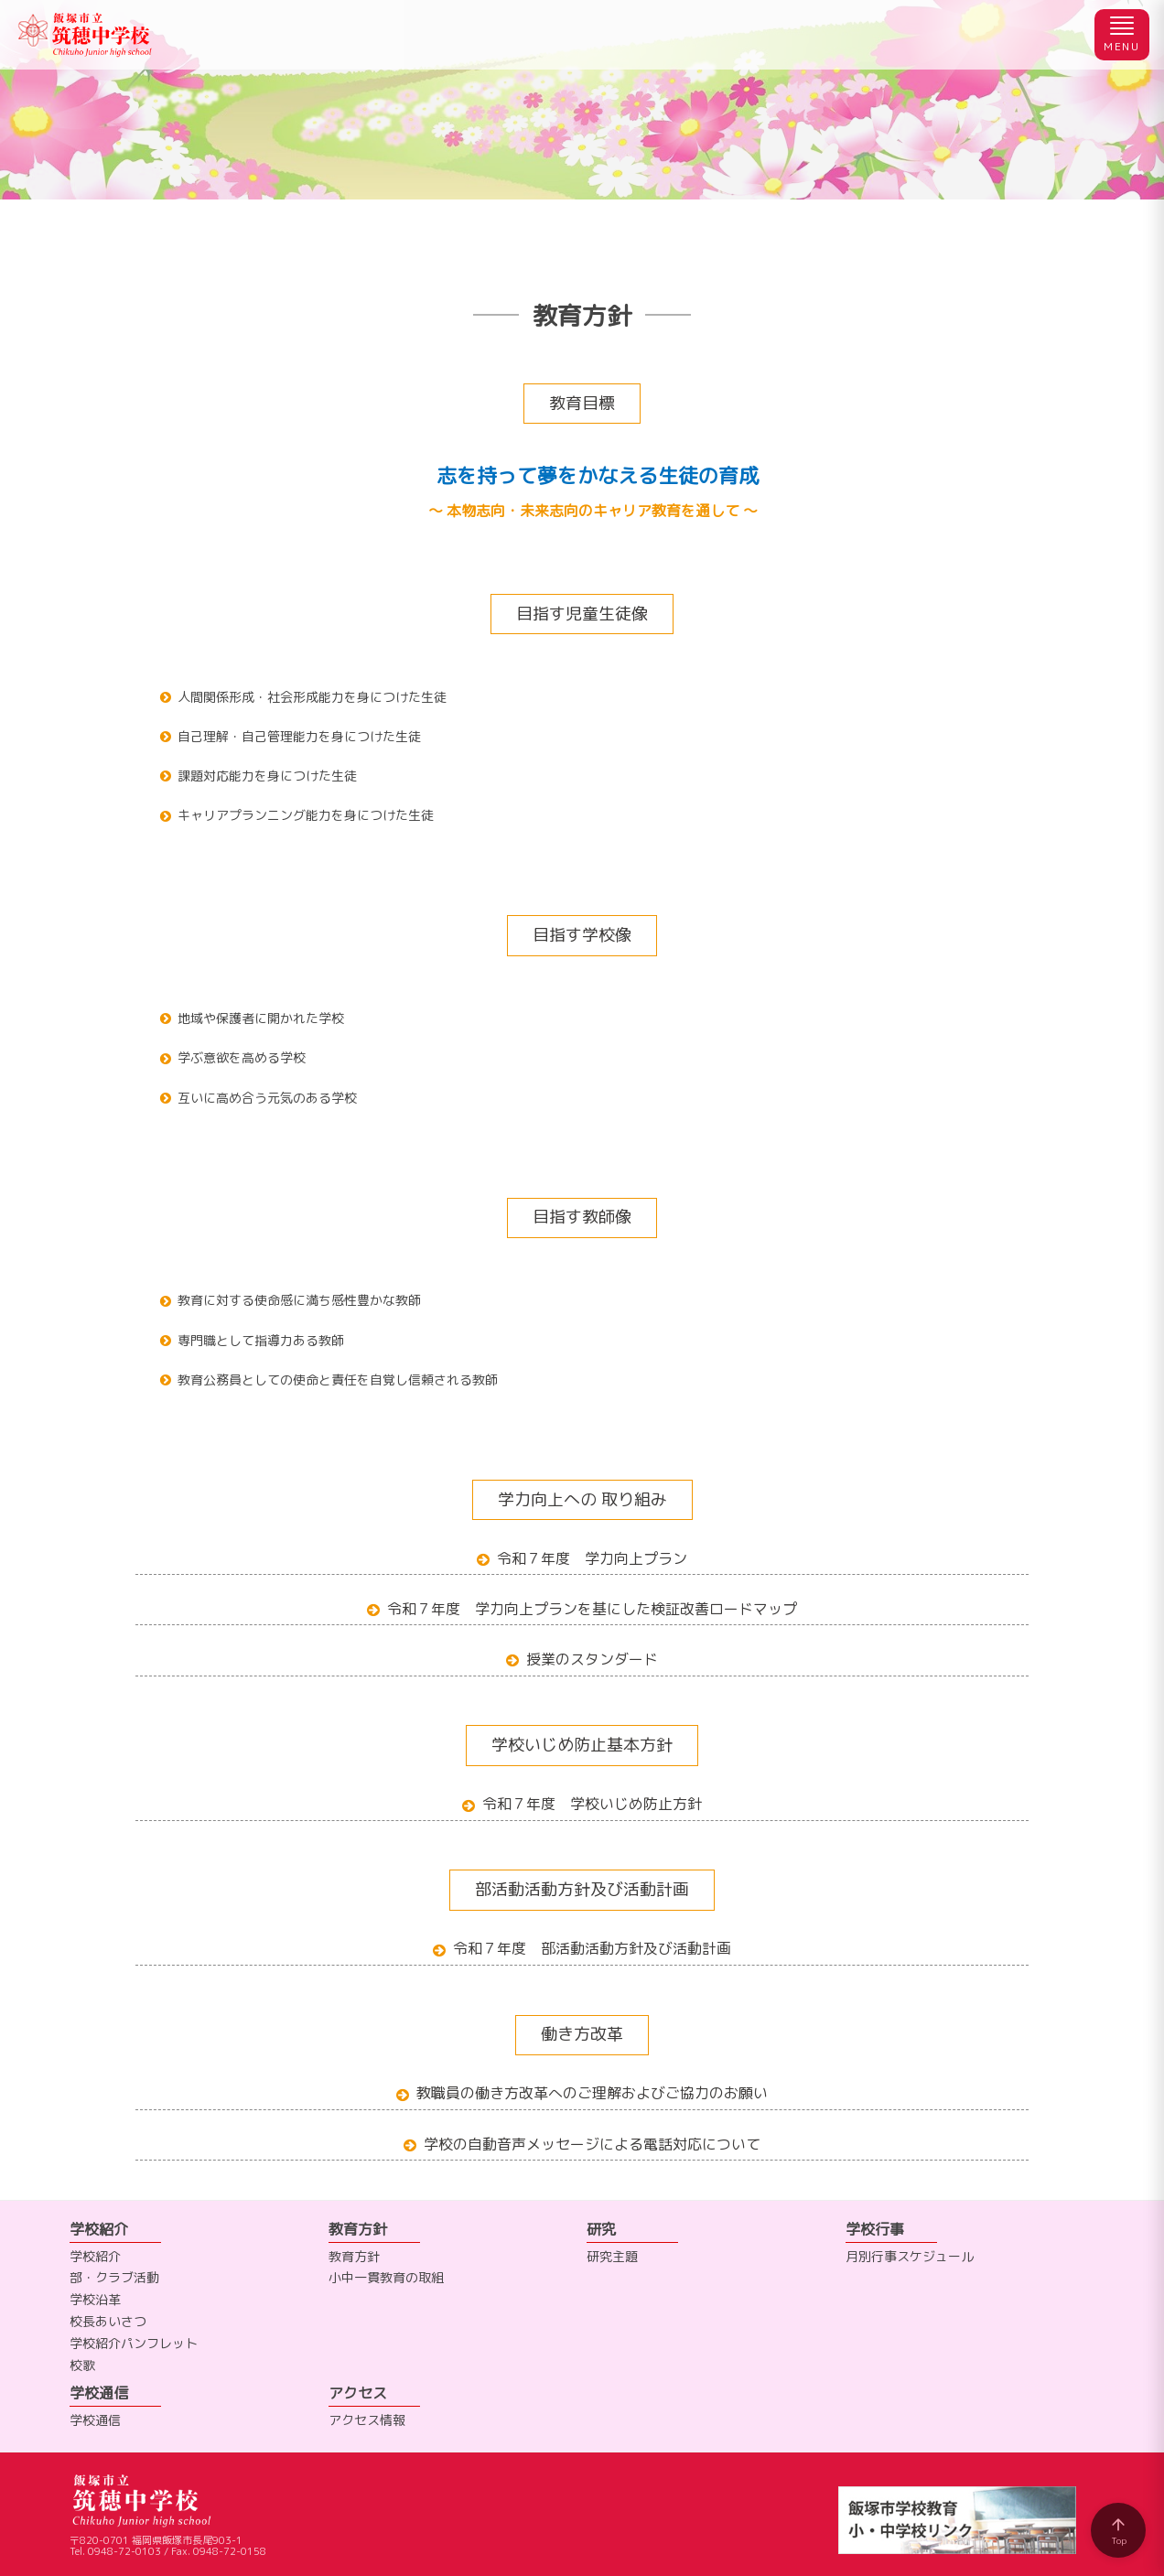 This screenshot has height=2576, width=1164. Describe the element at coordinates (592, 2093) in the screenshot. I see `教職員の働き方改革へのご理解およびご協力のお願い` at that location.